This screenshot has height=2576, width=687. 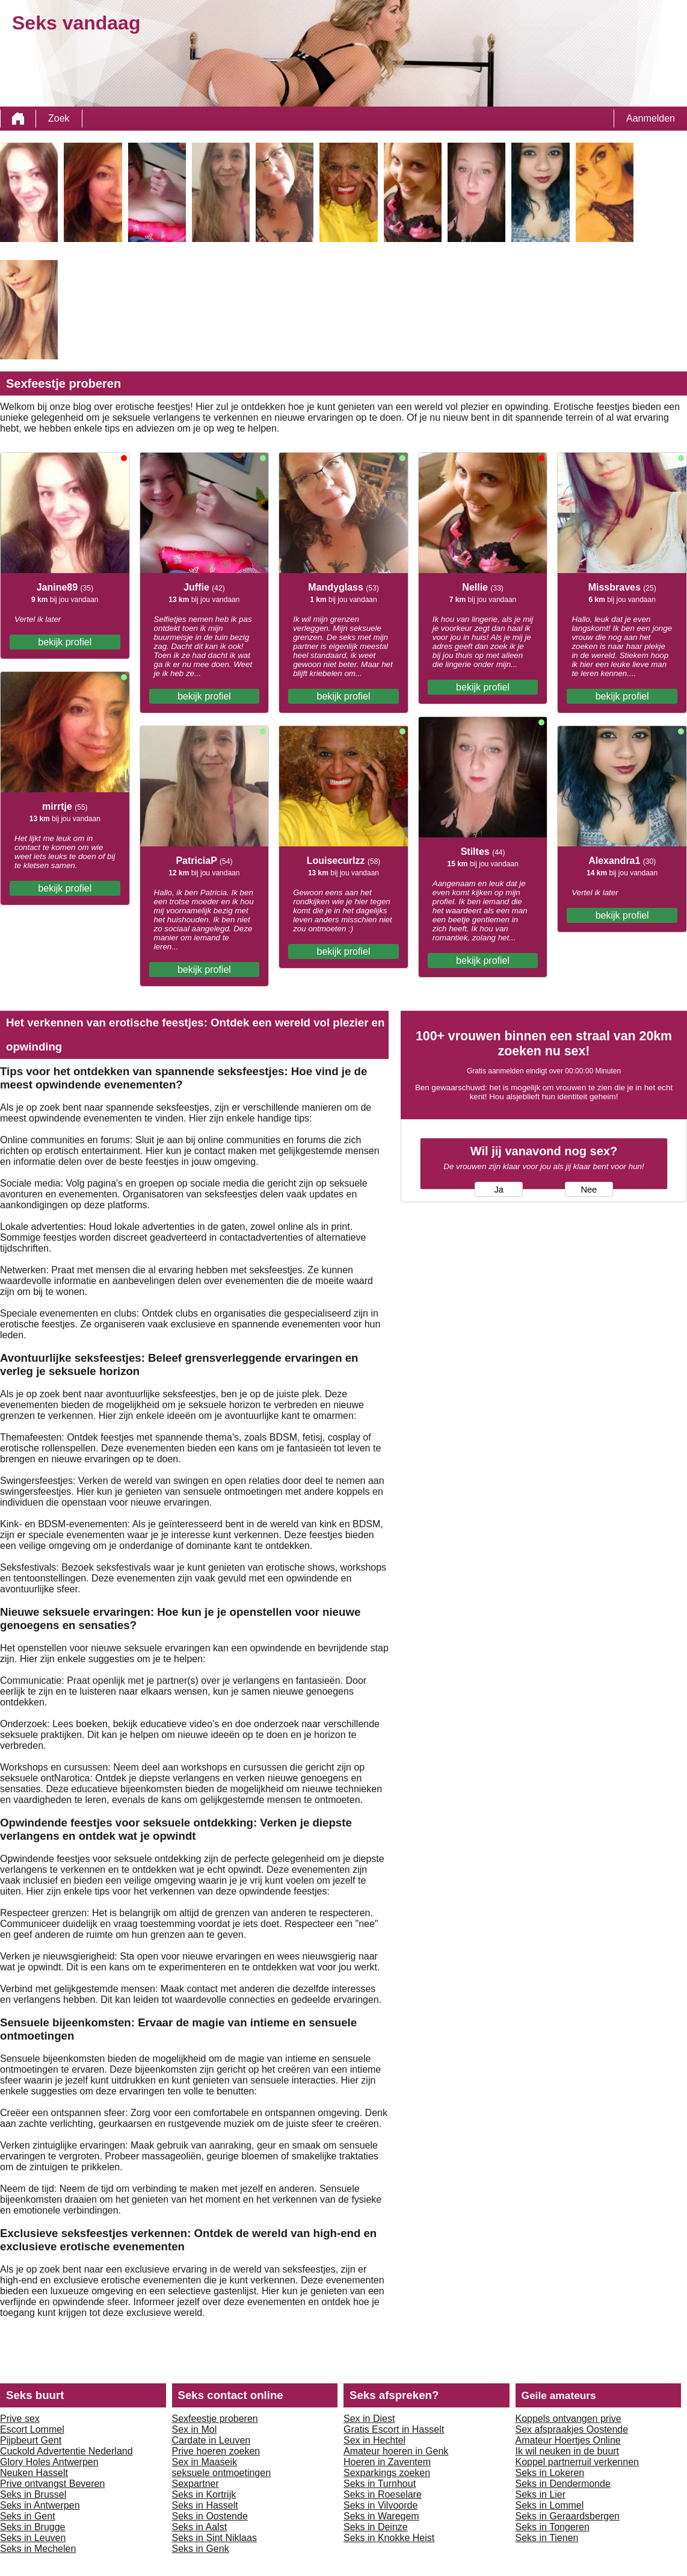 What do you see at coordinates (49, 2462) in the screenshot?
I see `Glory Holes Antwerpen` at bounding box center [49, 2462].